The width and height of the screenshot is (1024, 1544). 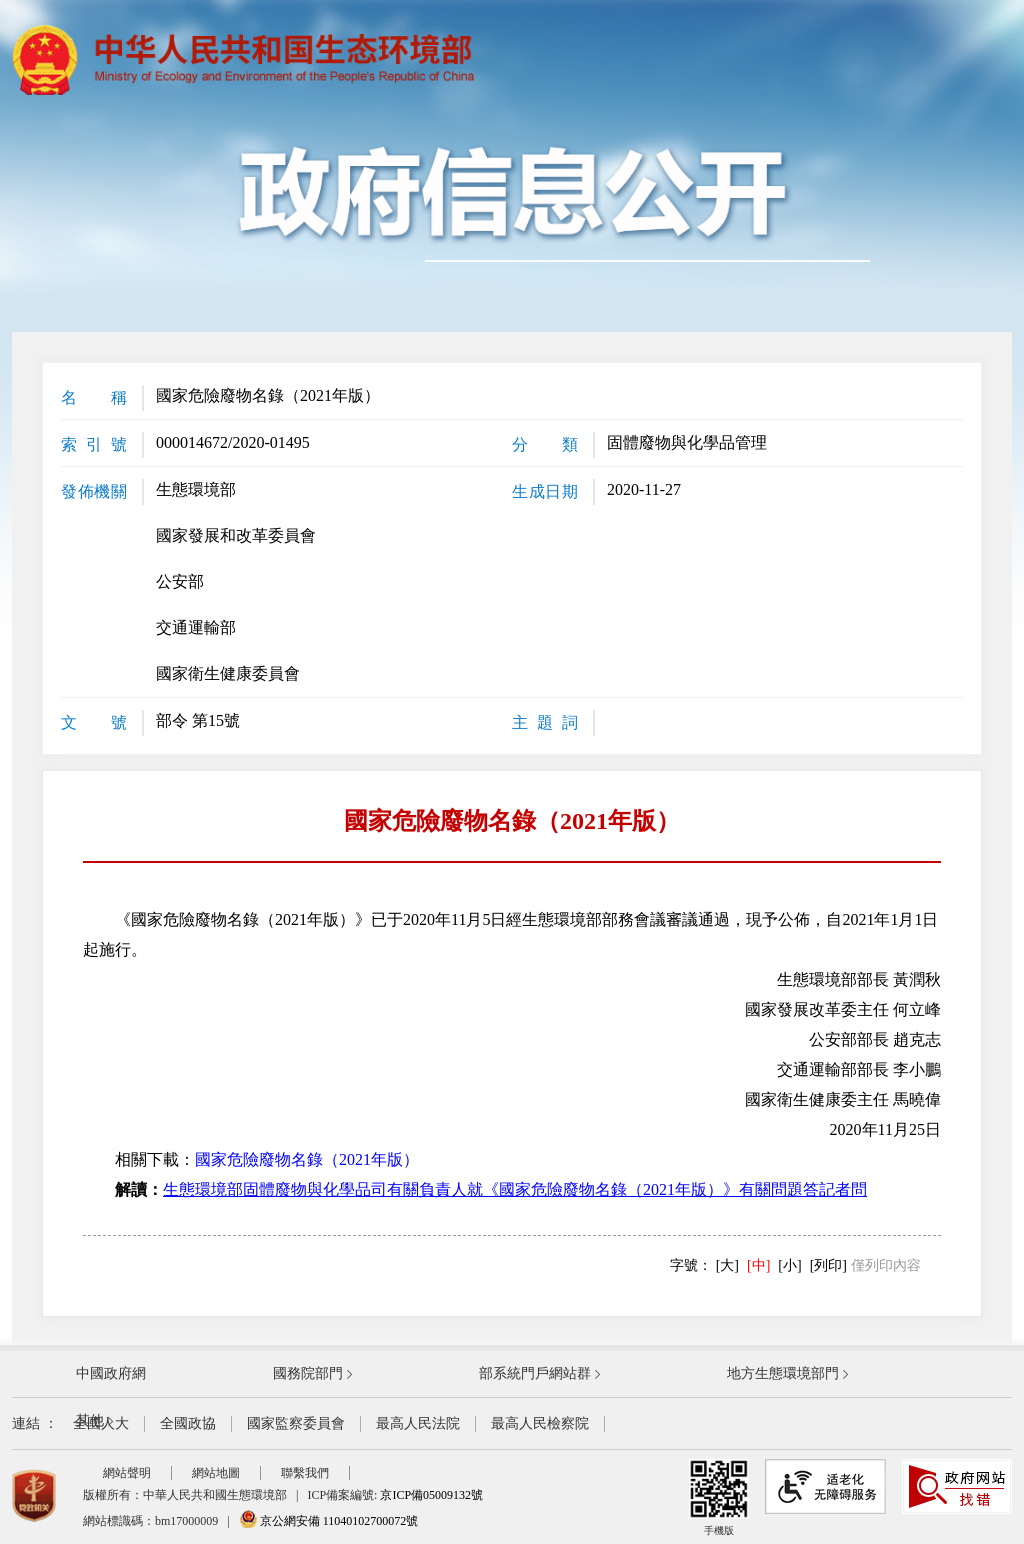 I want to click on 全國政協, so click(x=188, y=1423).